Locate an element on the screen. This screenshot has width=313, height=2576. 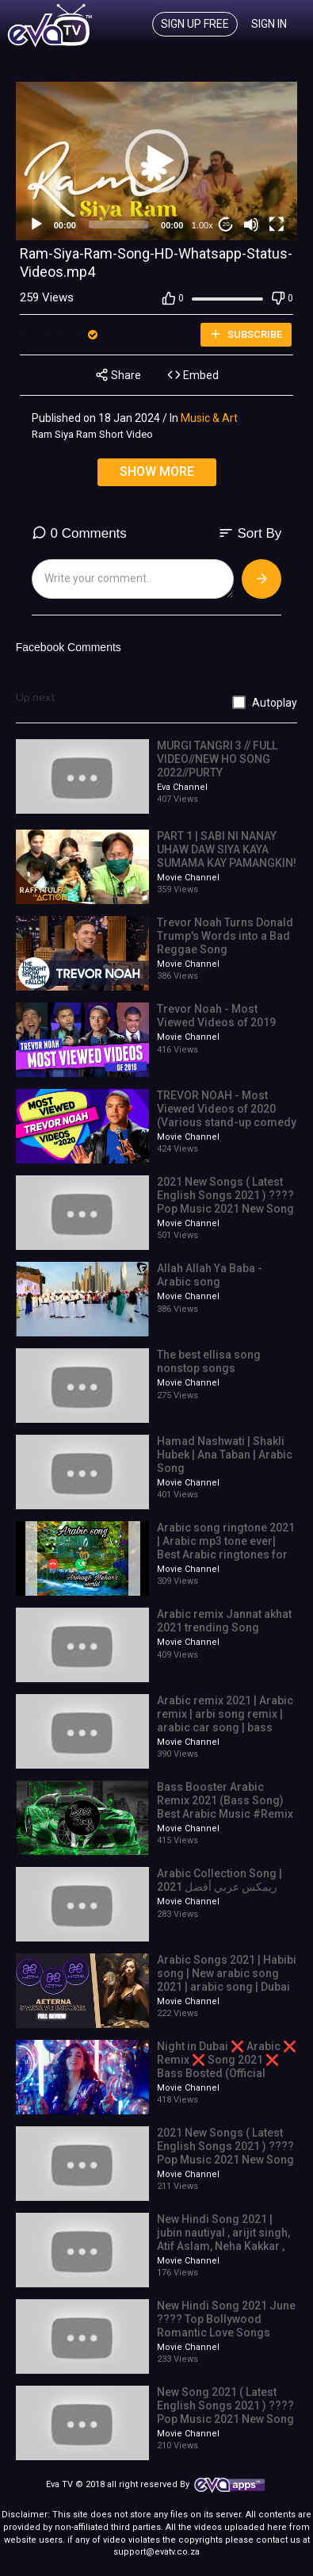
Embed is located at coordinates (193, 374).